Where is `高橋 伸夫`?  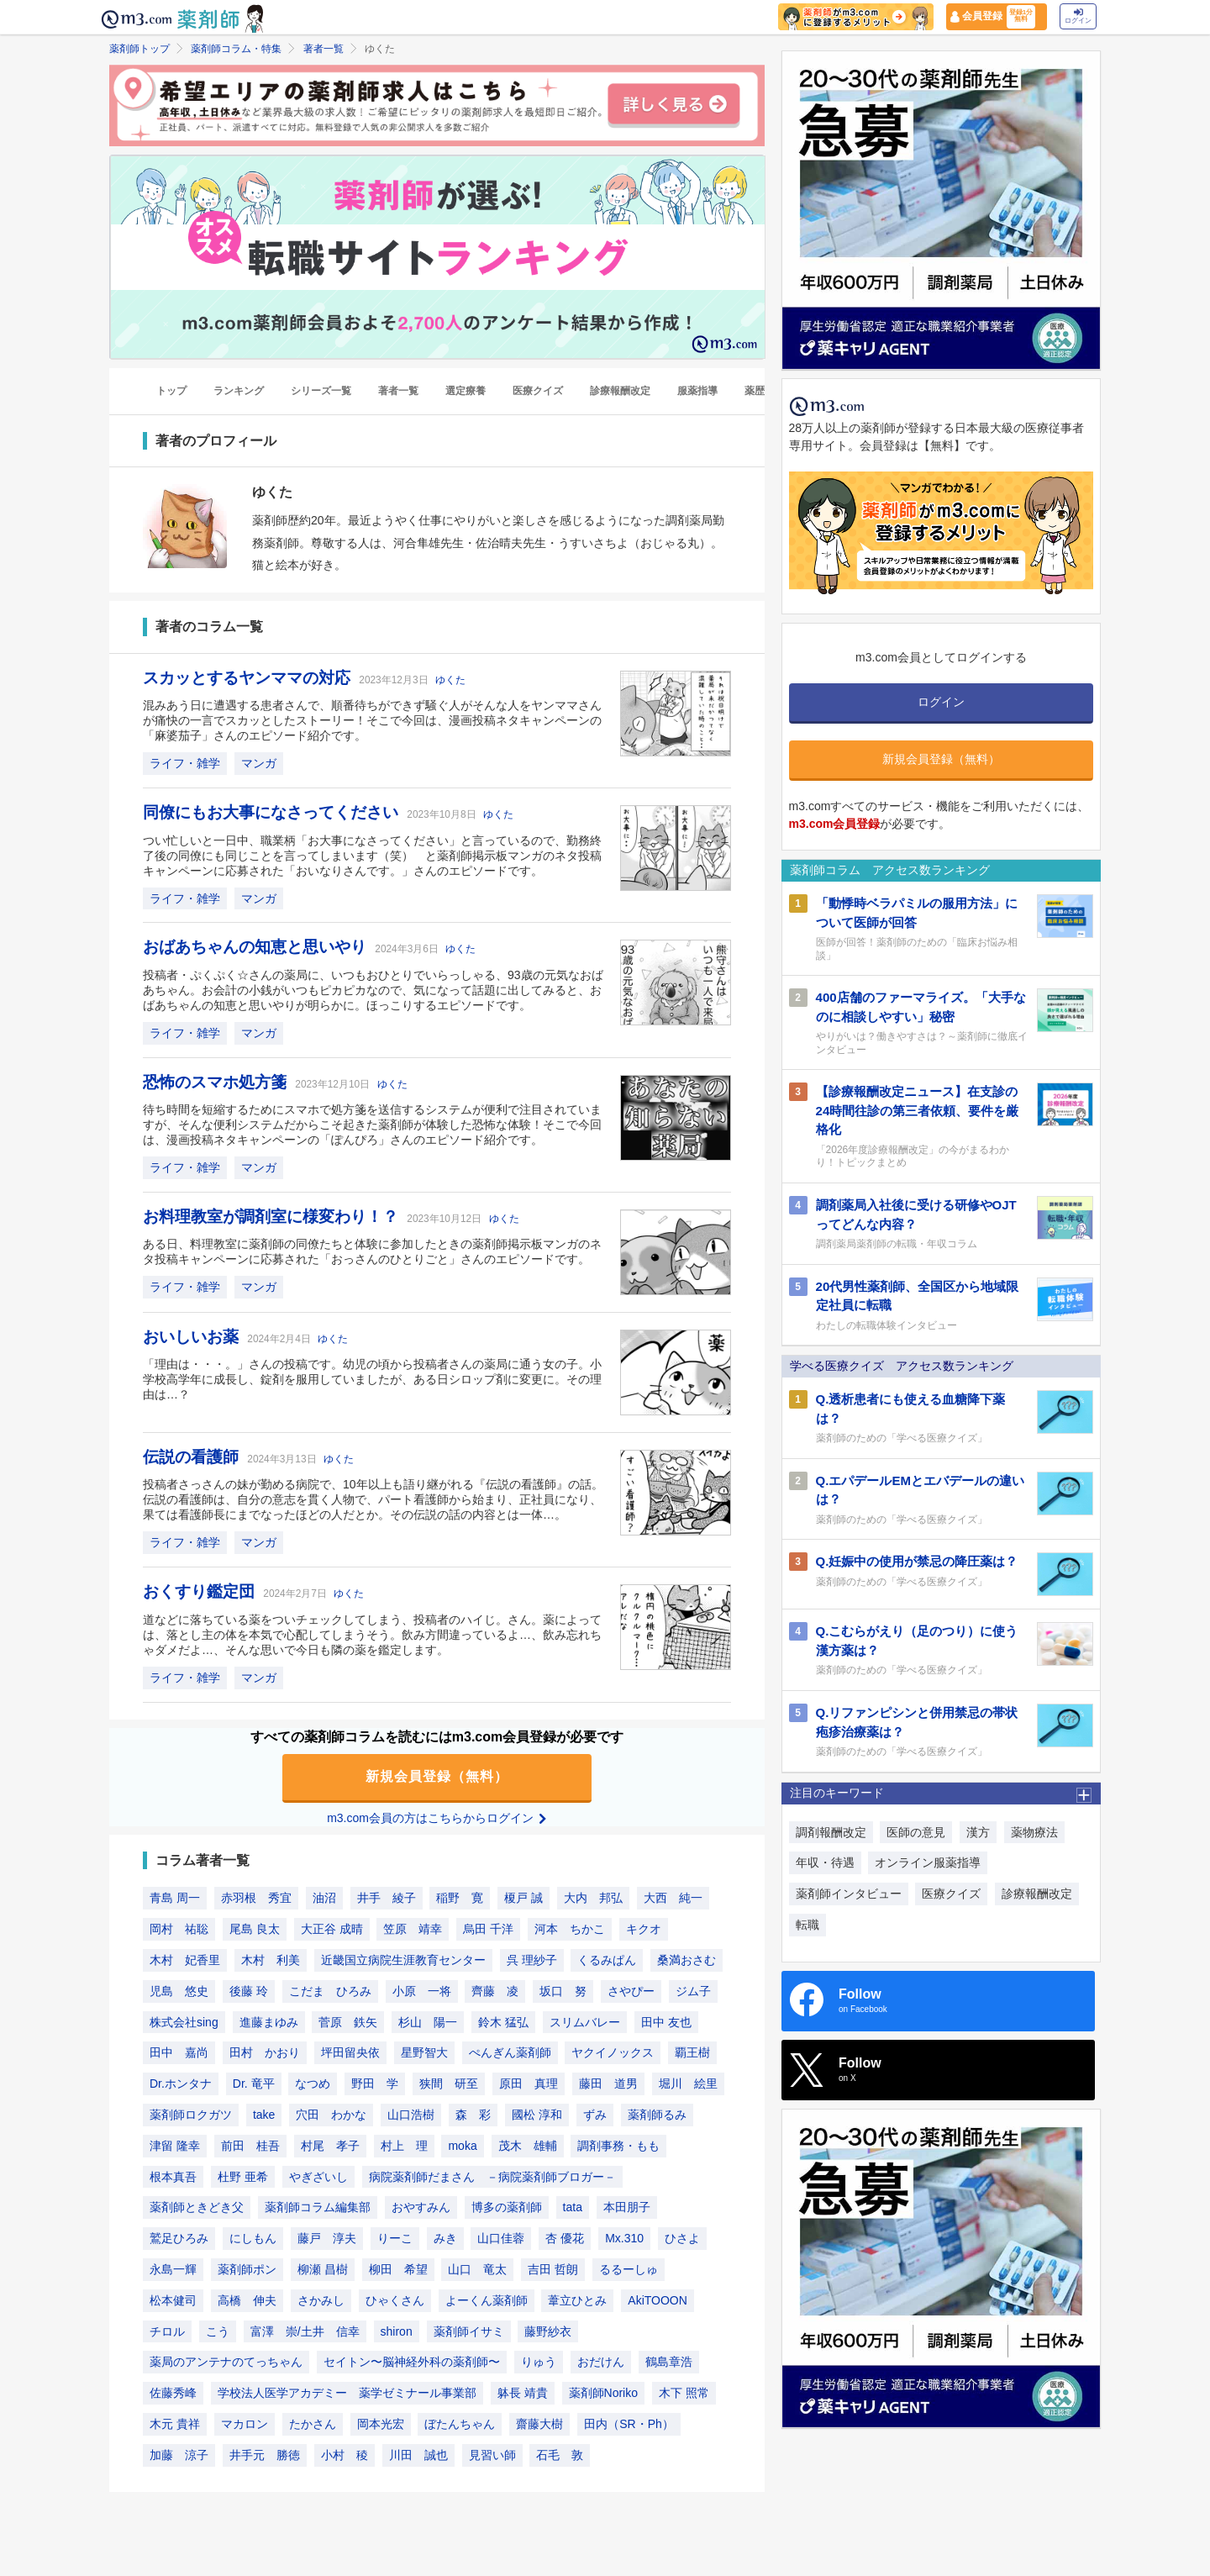 高橋 伸夫 is located at coordinates (247, 2300).